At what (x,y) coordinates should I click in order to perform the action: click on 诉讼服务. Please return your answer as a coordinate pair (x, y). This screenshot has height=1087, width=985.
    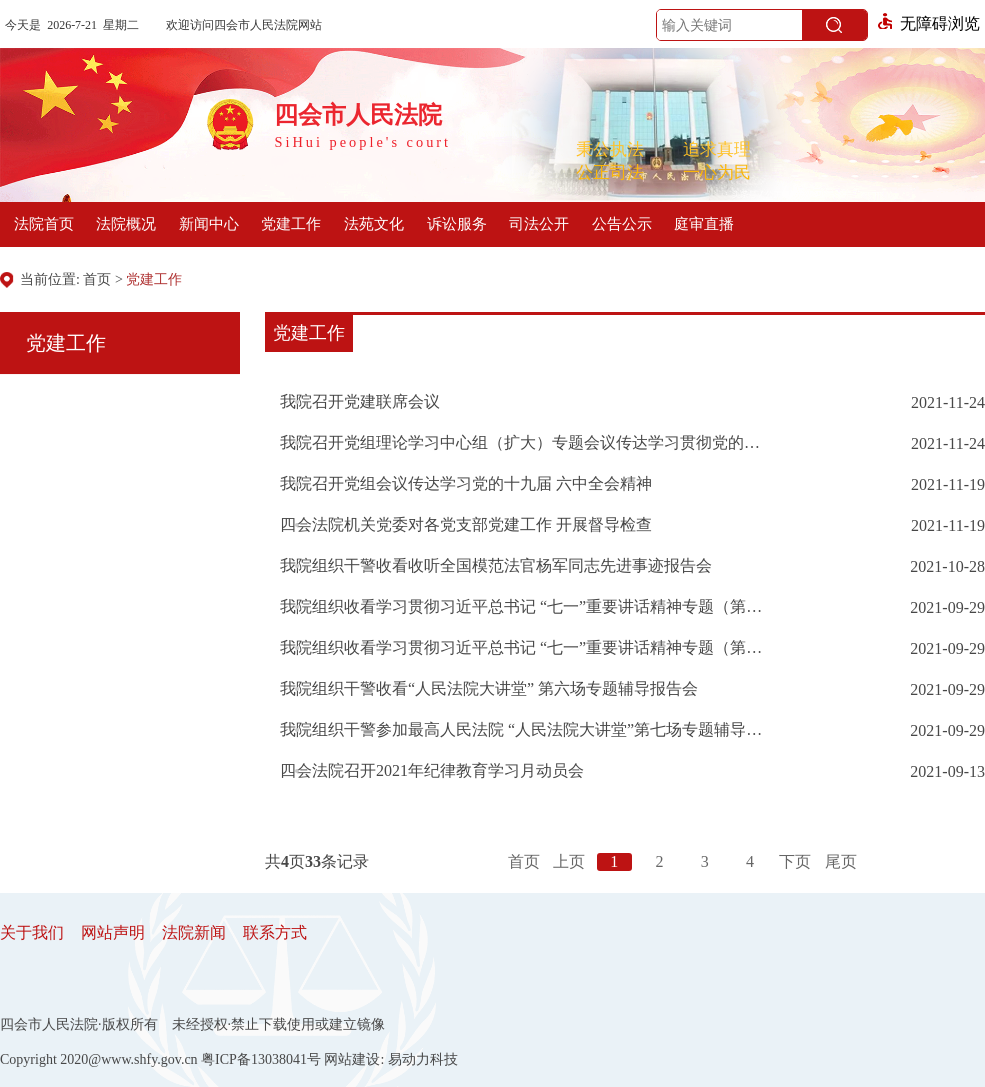
    Looking at the image, I should click on (457, 224).